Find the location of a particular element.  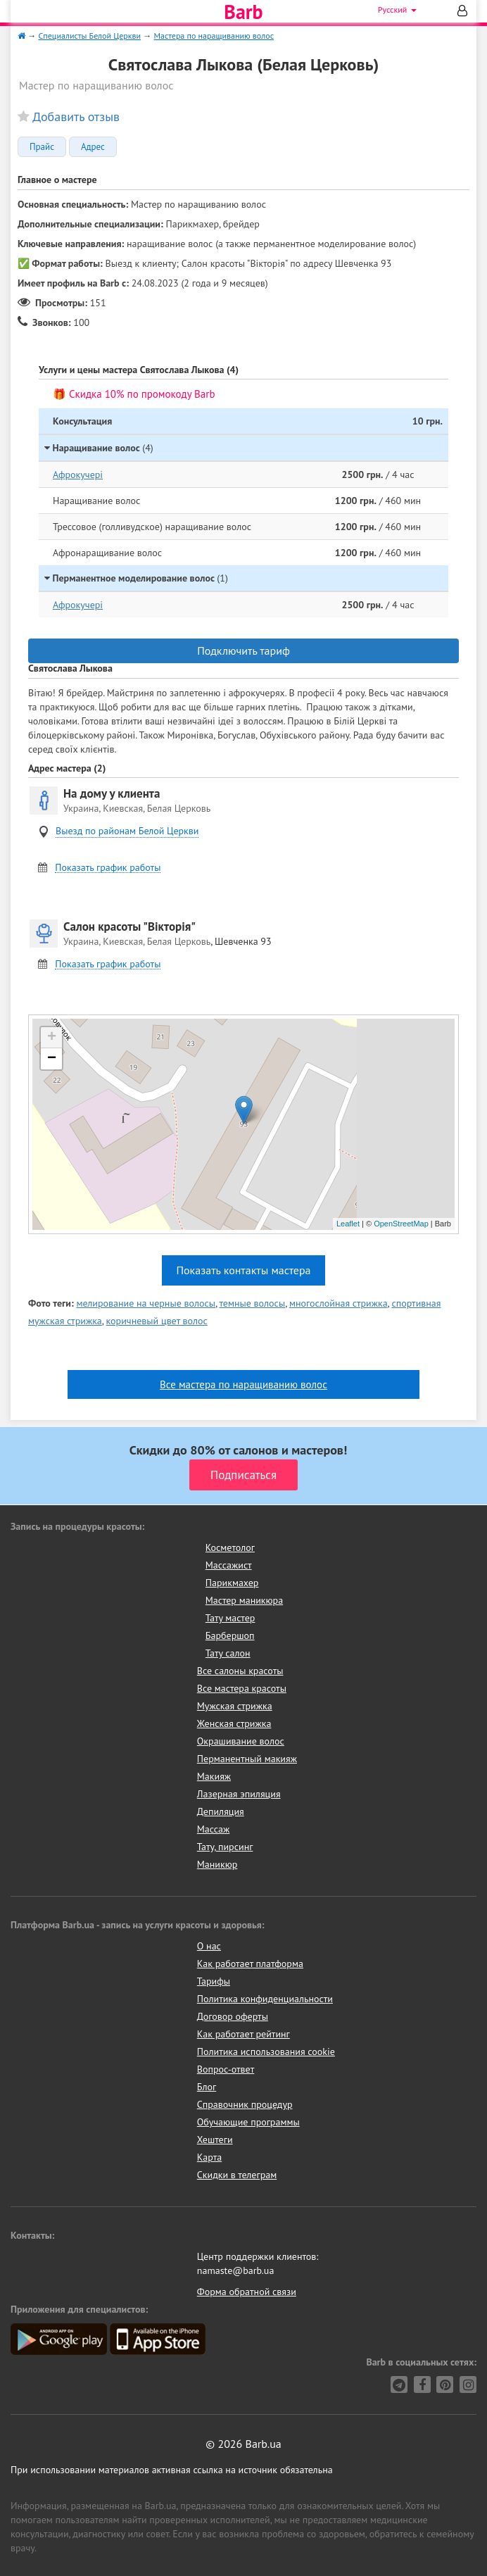

Прайс is located at coordinates (42, 147).